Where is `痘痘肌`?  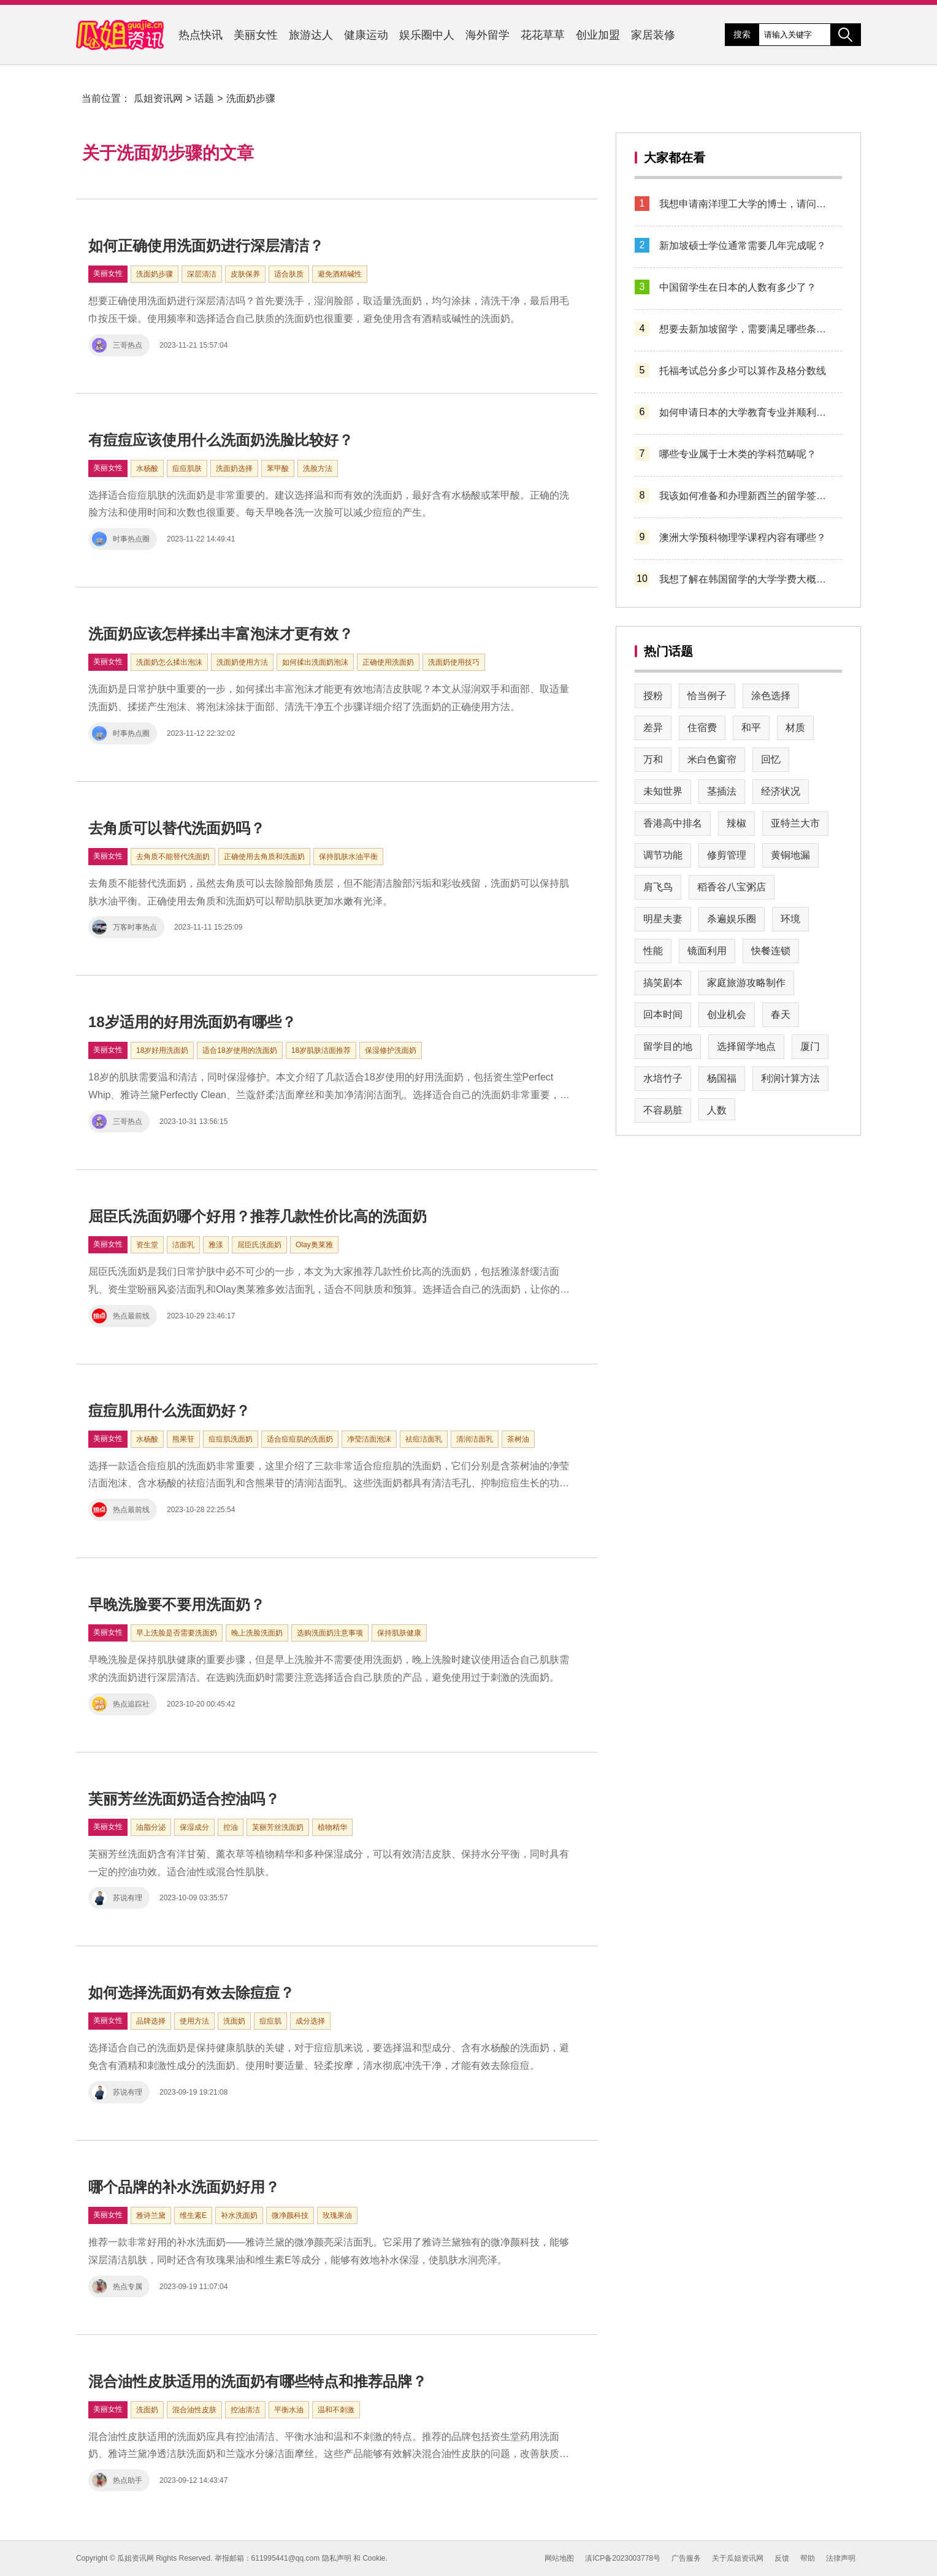
痘痘肌 is located at coordinates (270, 2021).